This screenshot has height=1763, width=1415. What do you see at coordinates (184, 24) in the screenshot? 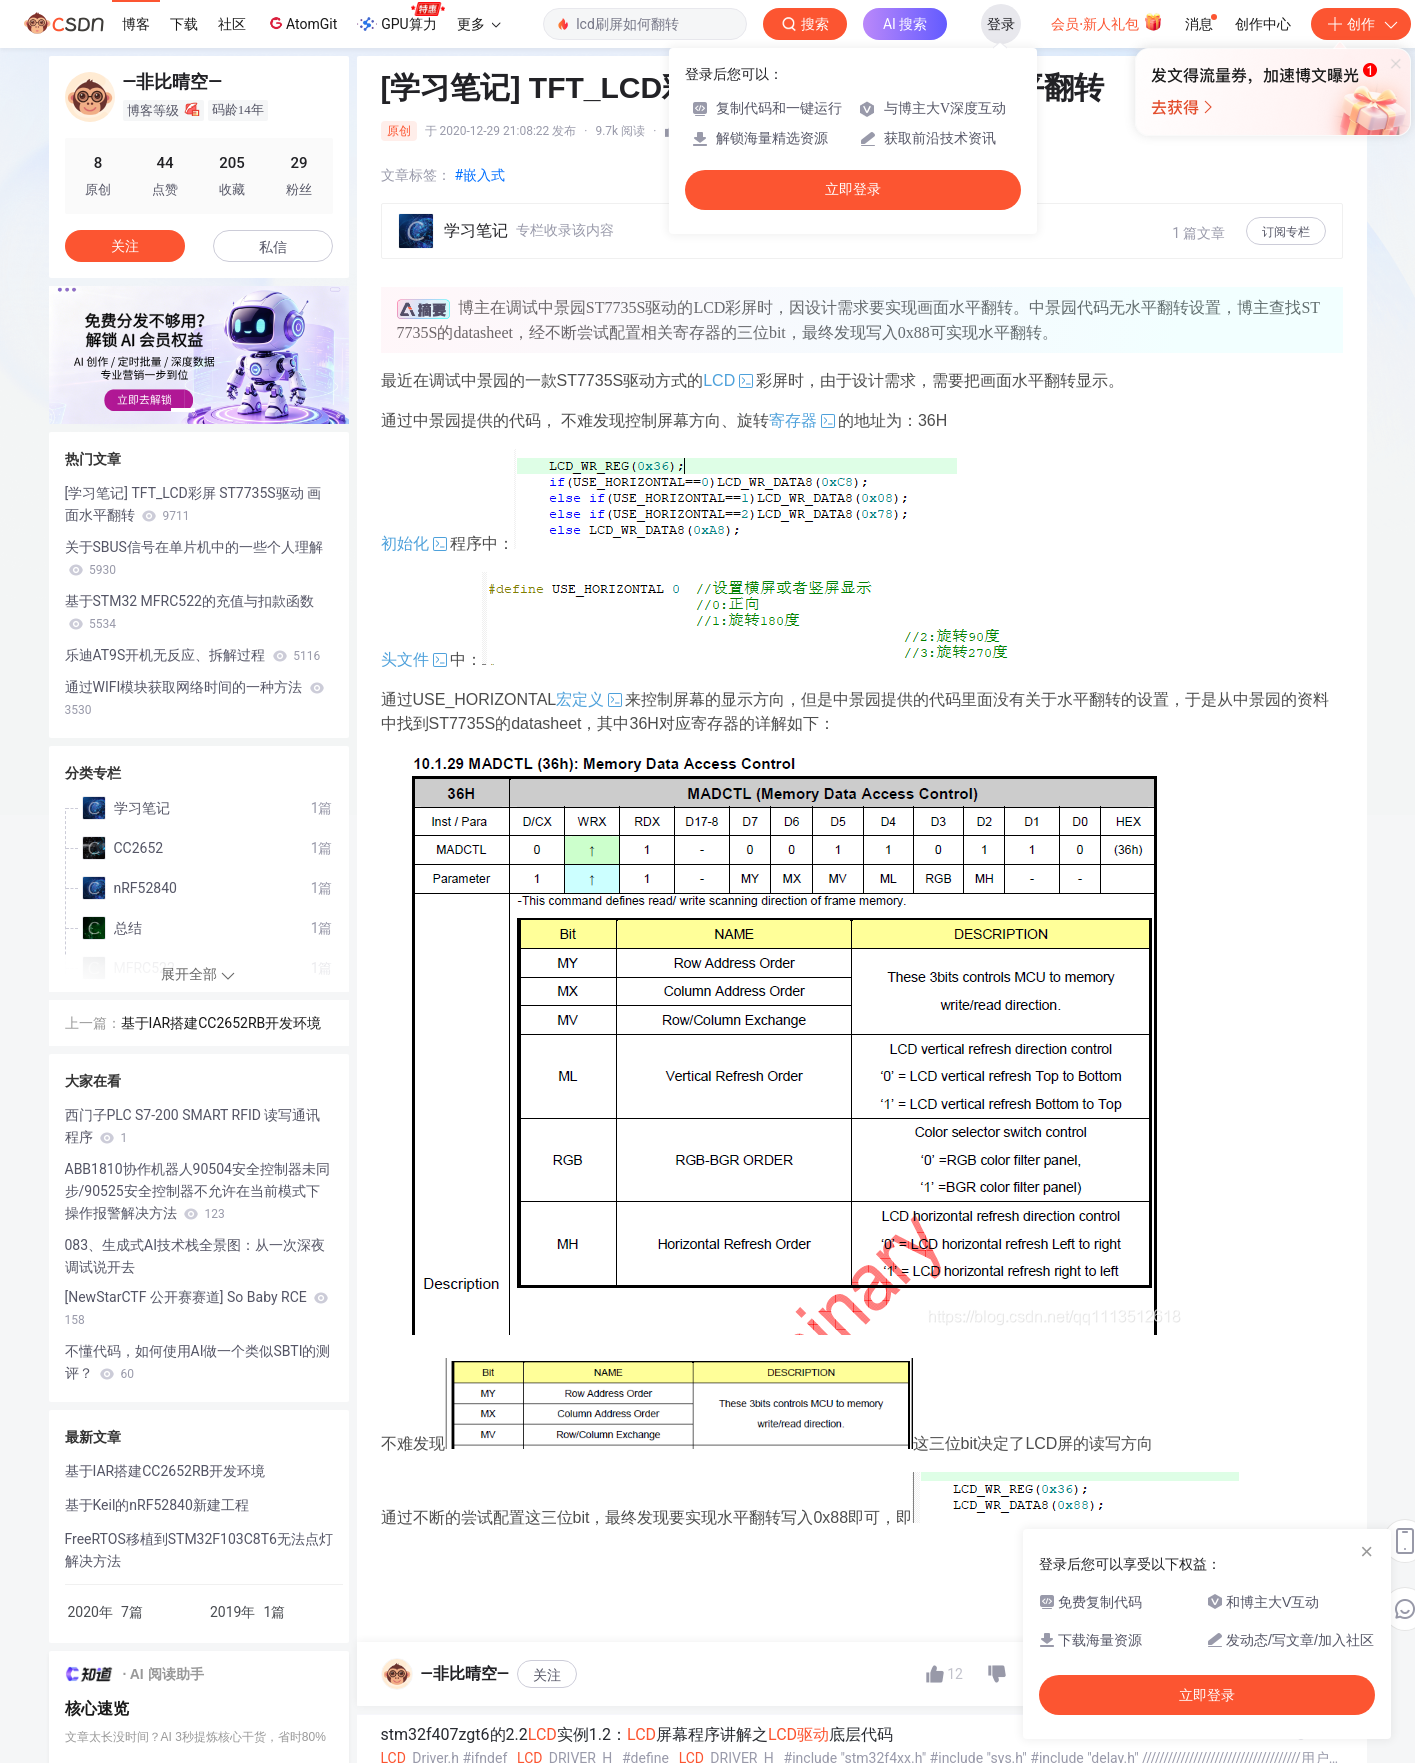
I see `下载` at bounding box center [184, 24].